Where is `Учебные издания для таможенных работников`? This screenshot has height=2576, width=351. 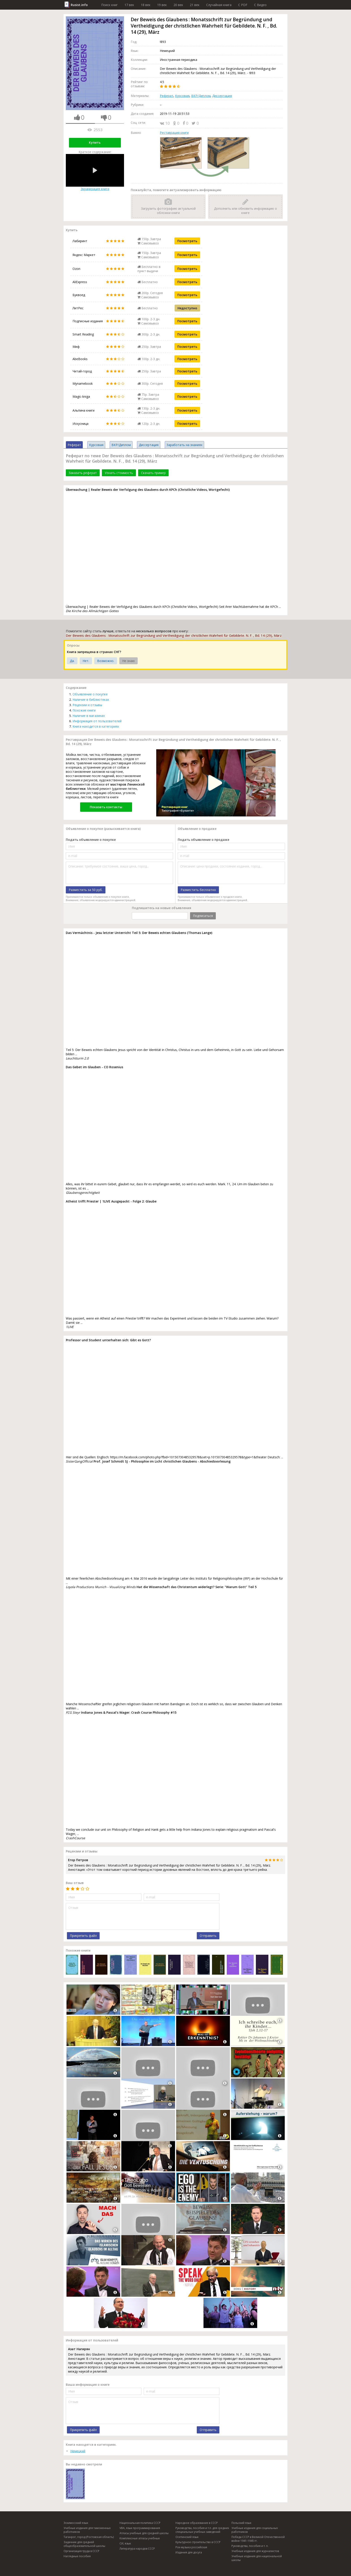 Учебные издания для таможенных работников is located at coordinates (87, 2530).